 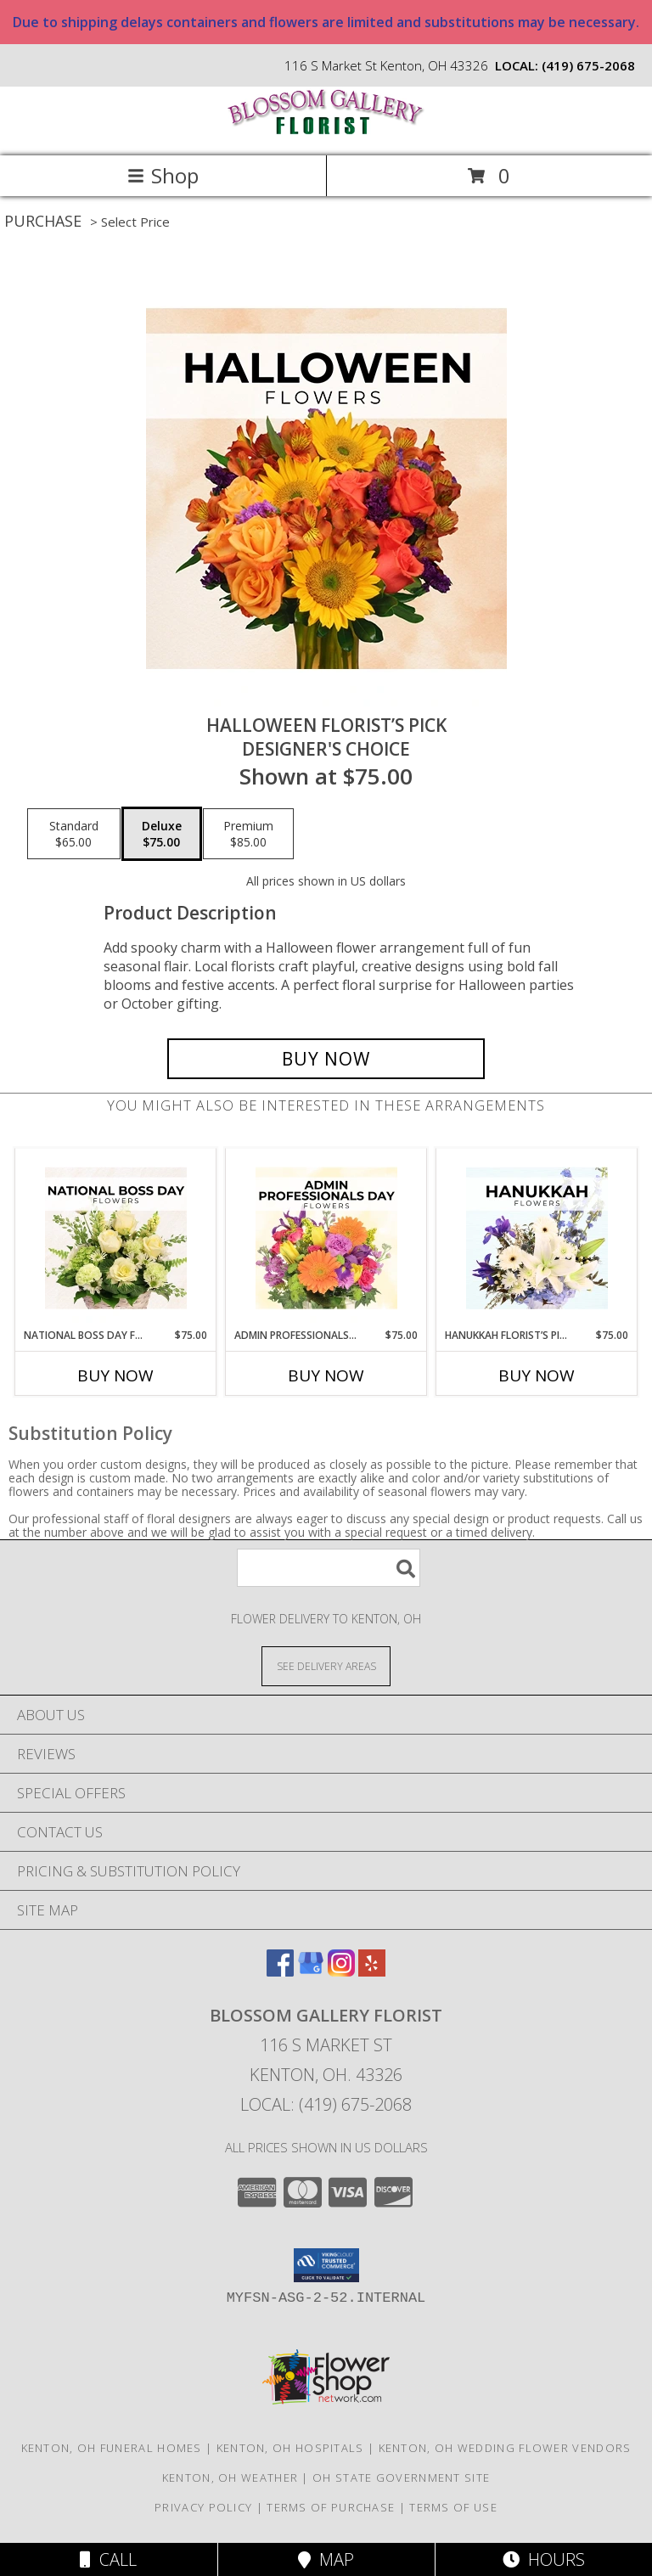 What do you see at coordinates (290, 2447) in the screenshot?
I see `Kenton, OH Hospitals [Kenton, OH Hospitals (opens in new window)]` at bounding box center [290, 2447].